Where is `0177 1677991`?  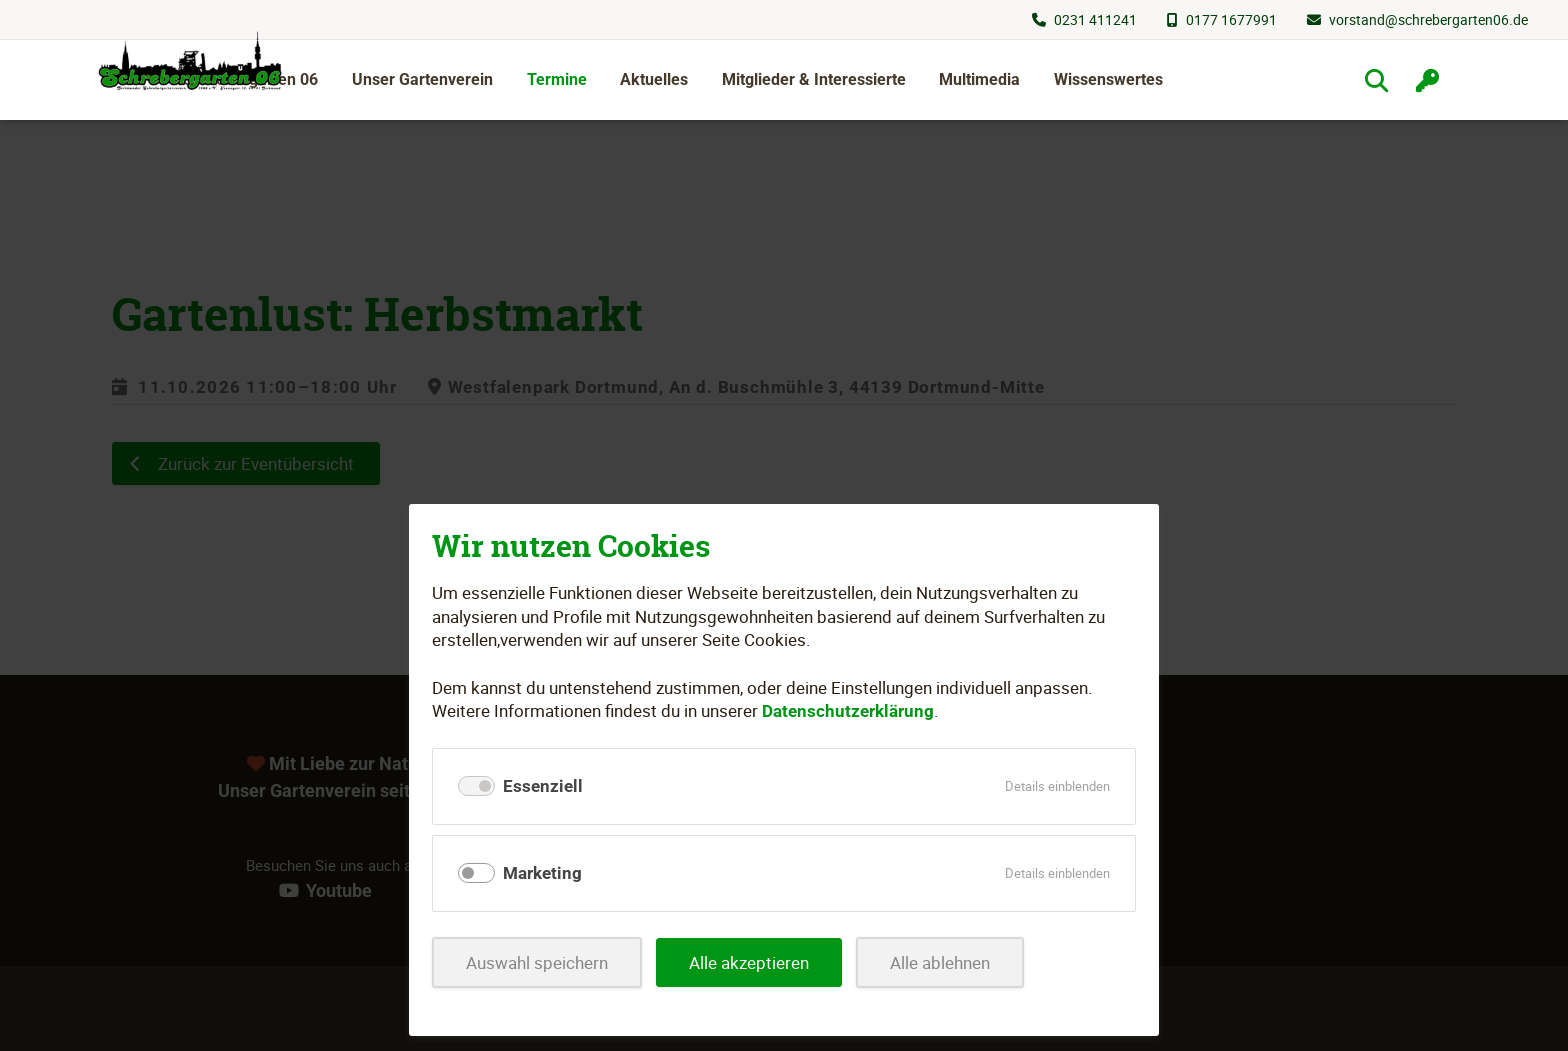 0177 1677991 is located at coordinates (1231, 19).